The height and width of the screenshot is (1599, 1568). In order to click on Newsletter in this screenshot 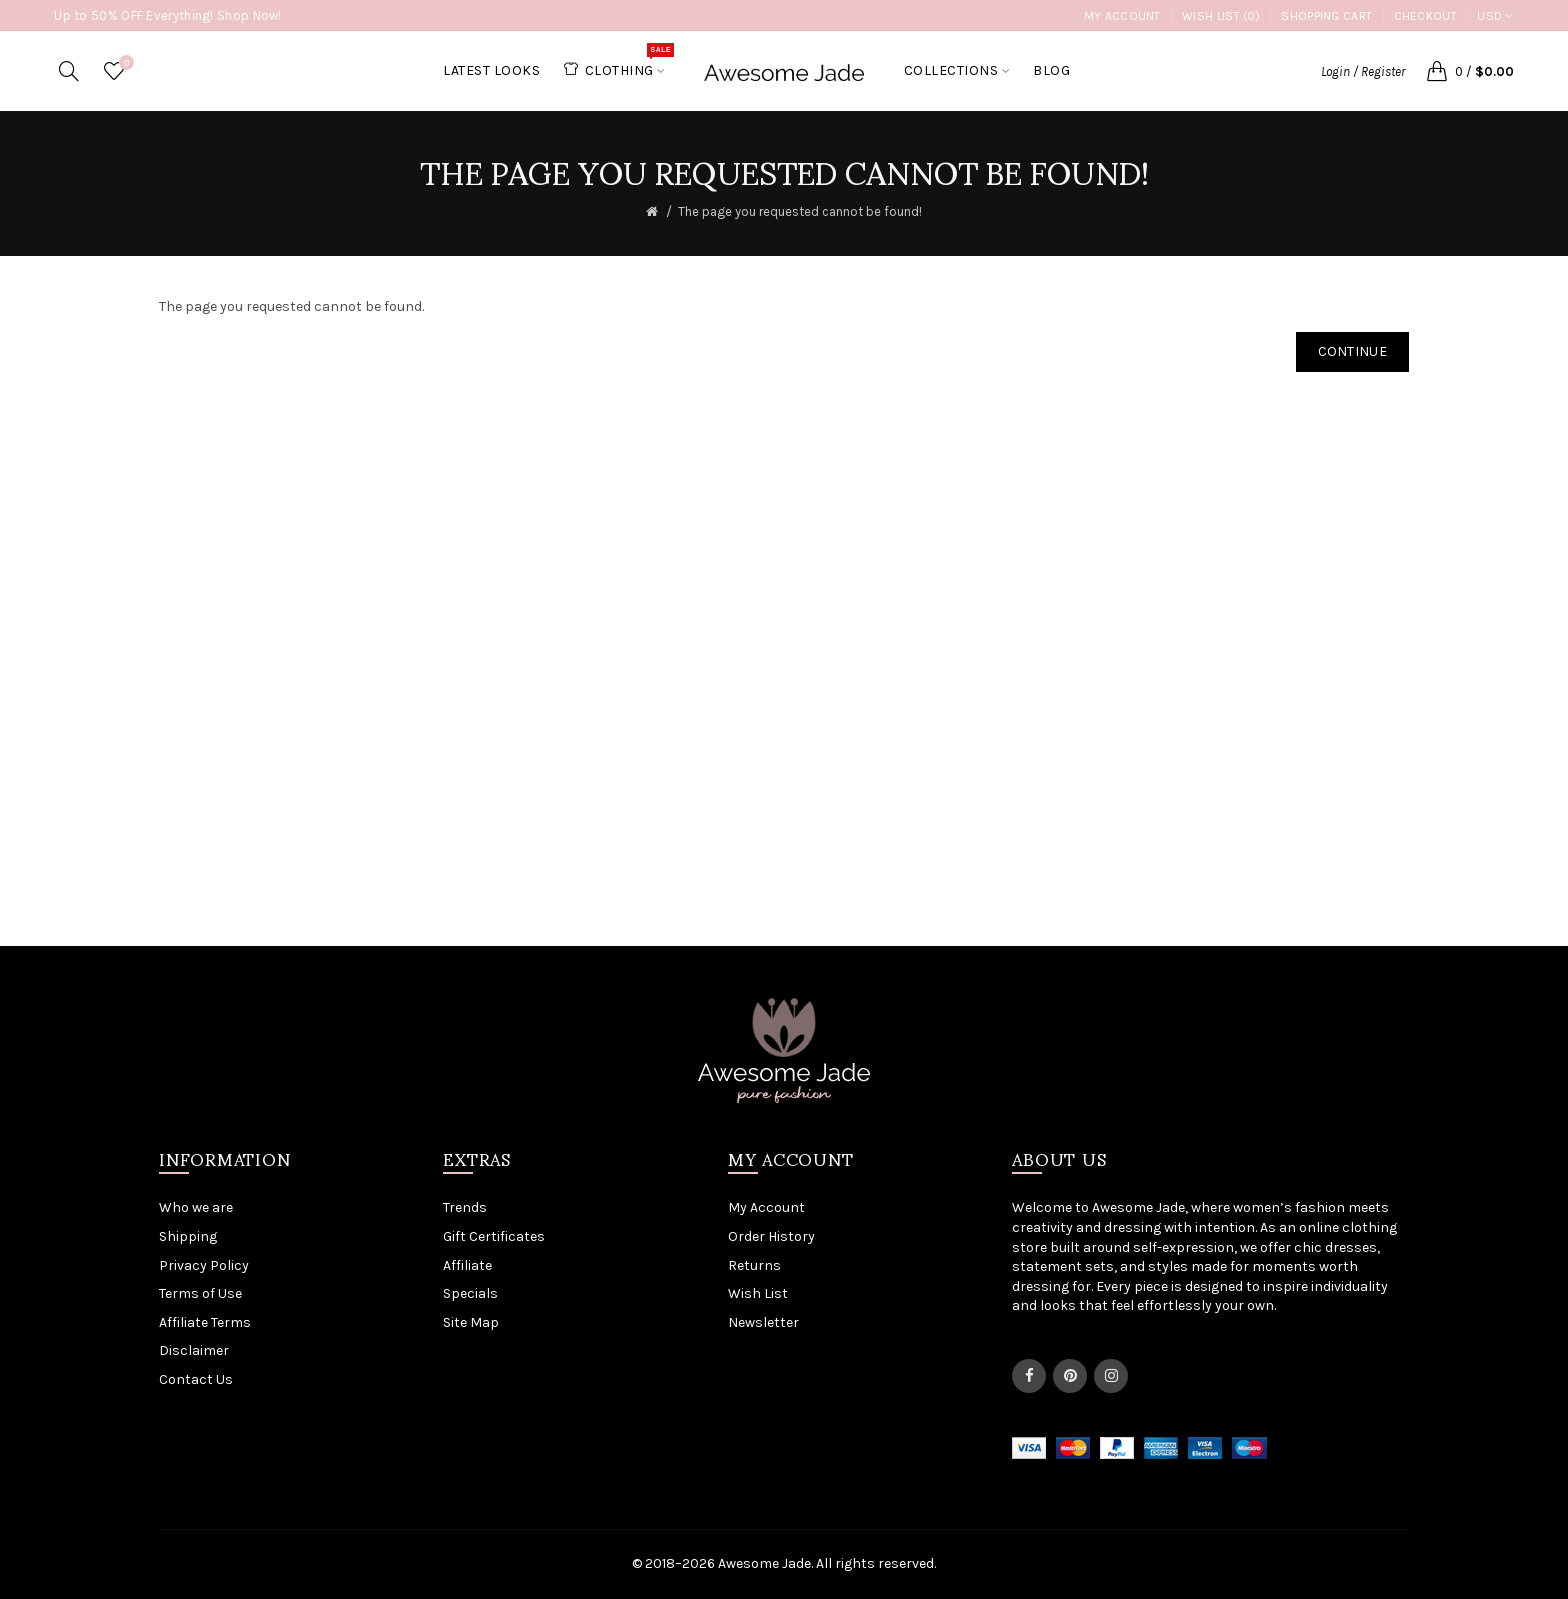, I will do `click(763, 1322)`.